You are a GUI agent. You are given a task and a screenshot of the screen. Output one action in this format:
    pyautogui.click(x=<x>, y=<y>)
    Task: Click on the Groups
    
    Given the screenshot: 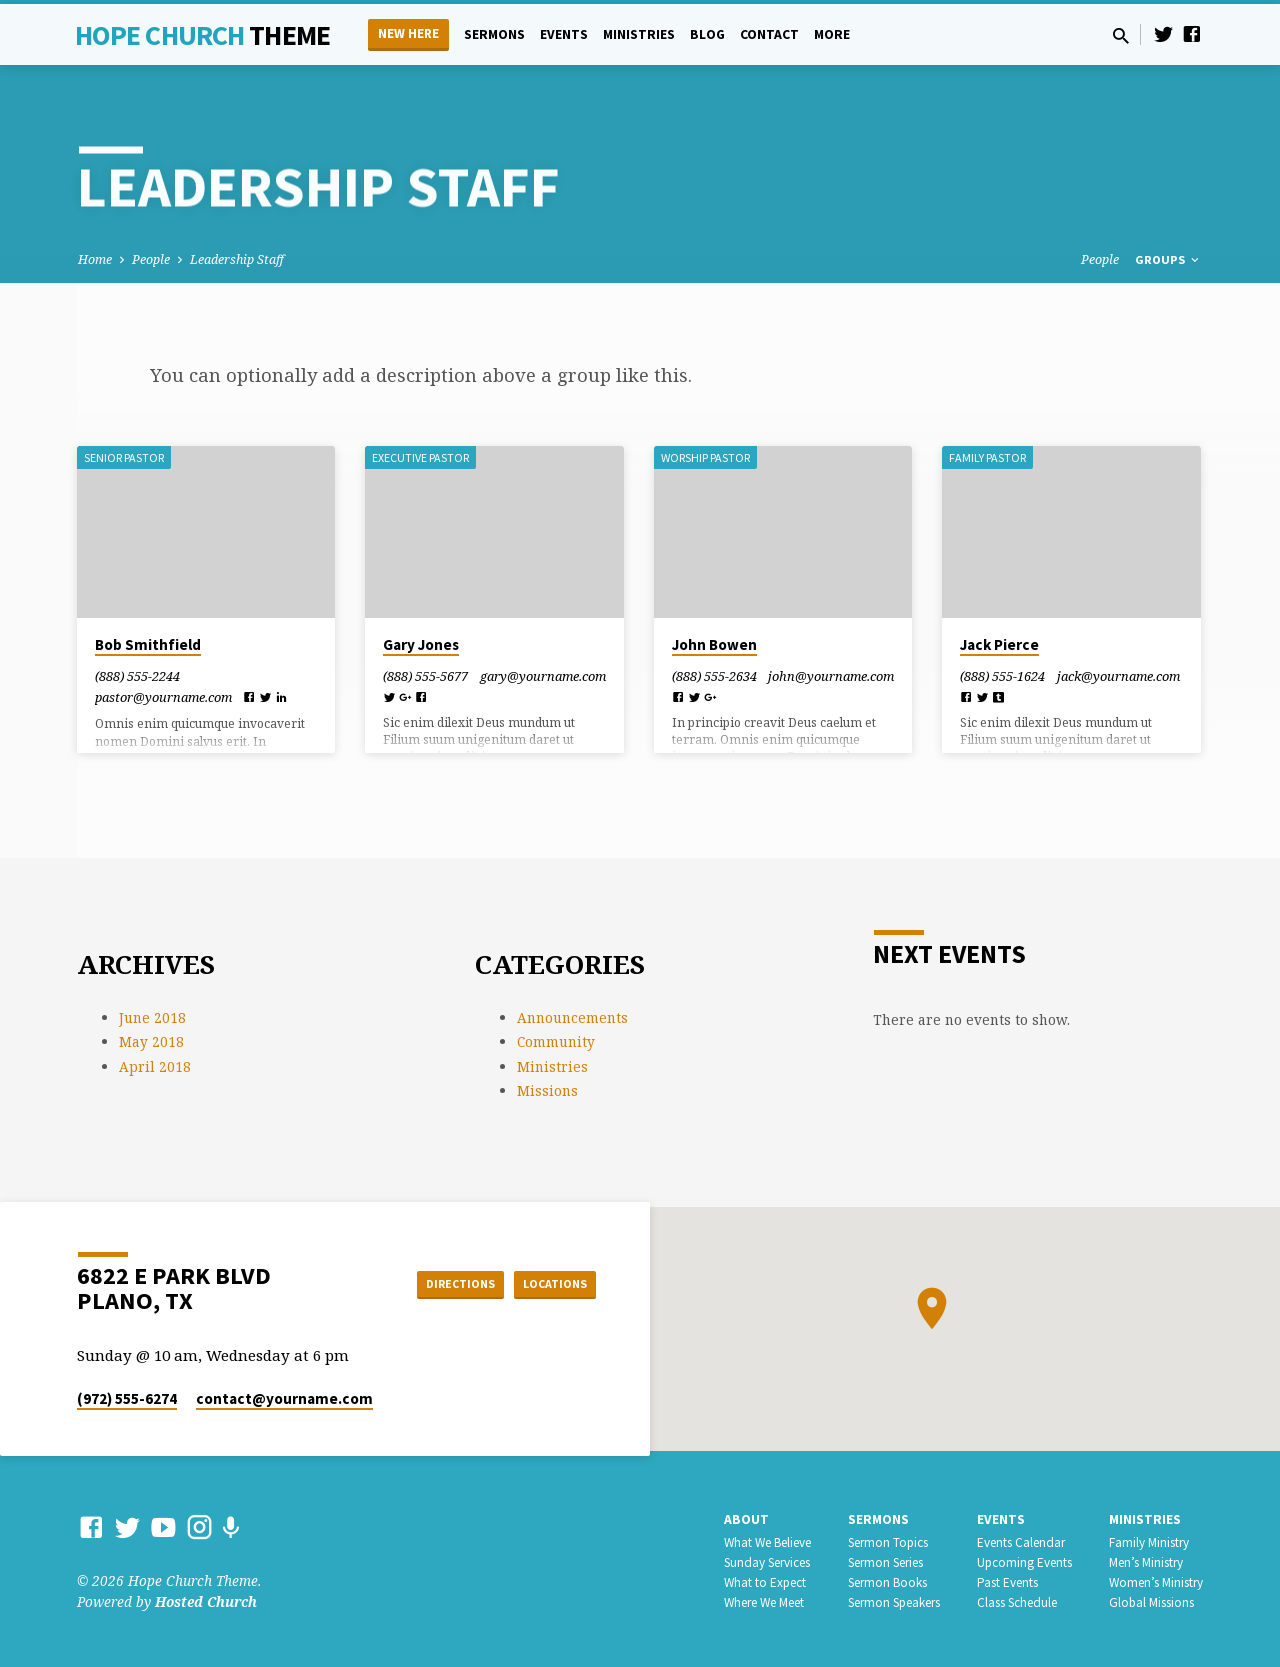 What is the action you would take?
    pyautogui.click(x=1168, y=259)
    